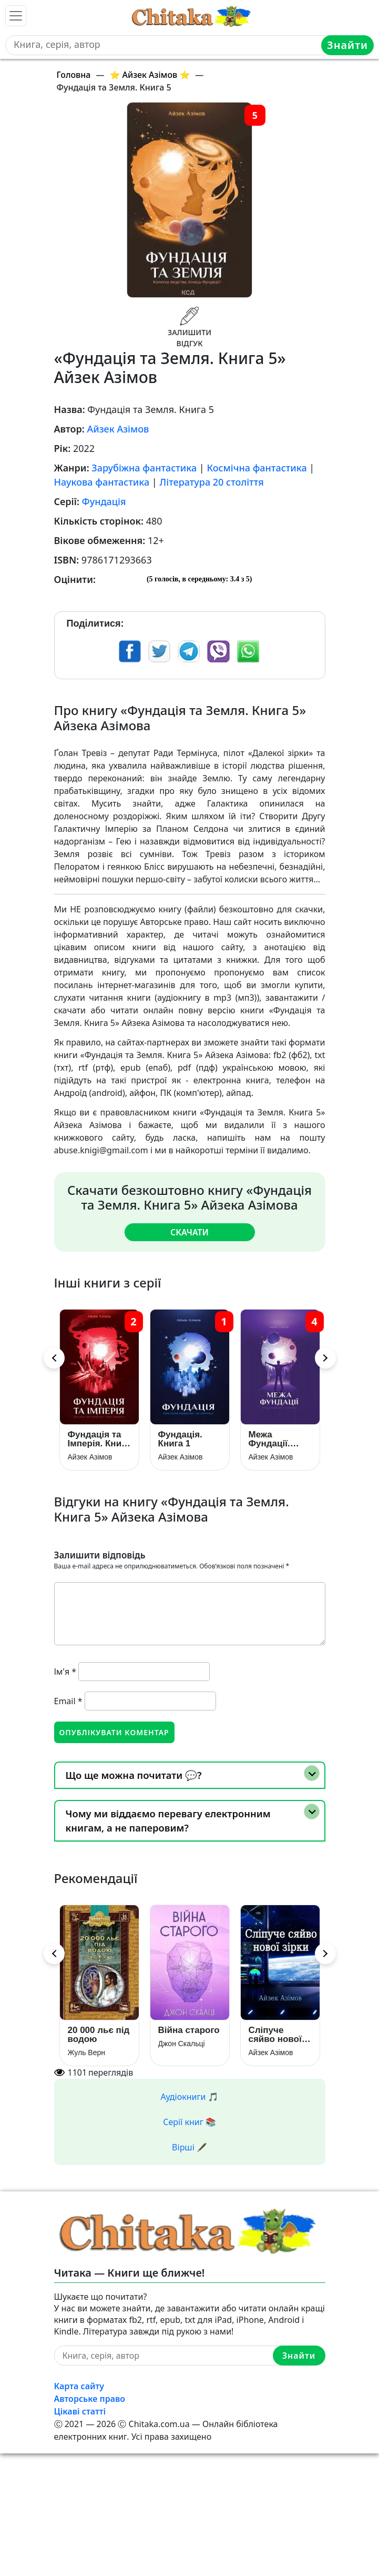  Describe the element at coordinates (256, 467) in the screenshot. I see `Космічна фантастика` at that location.